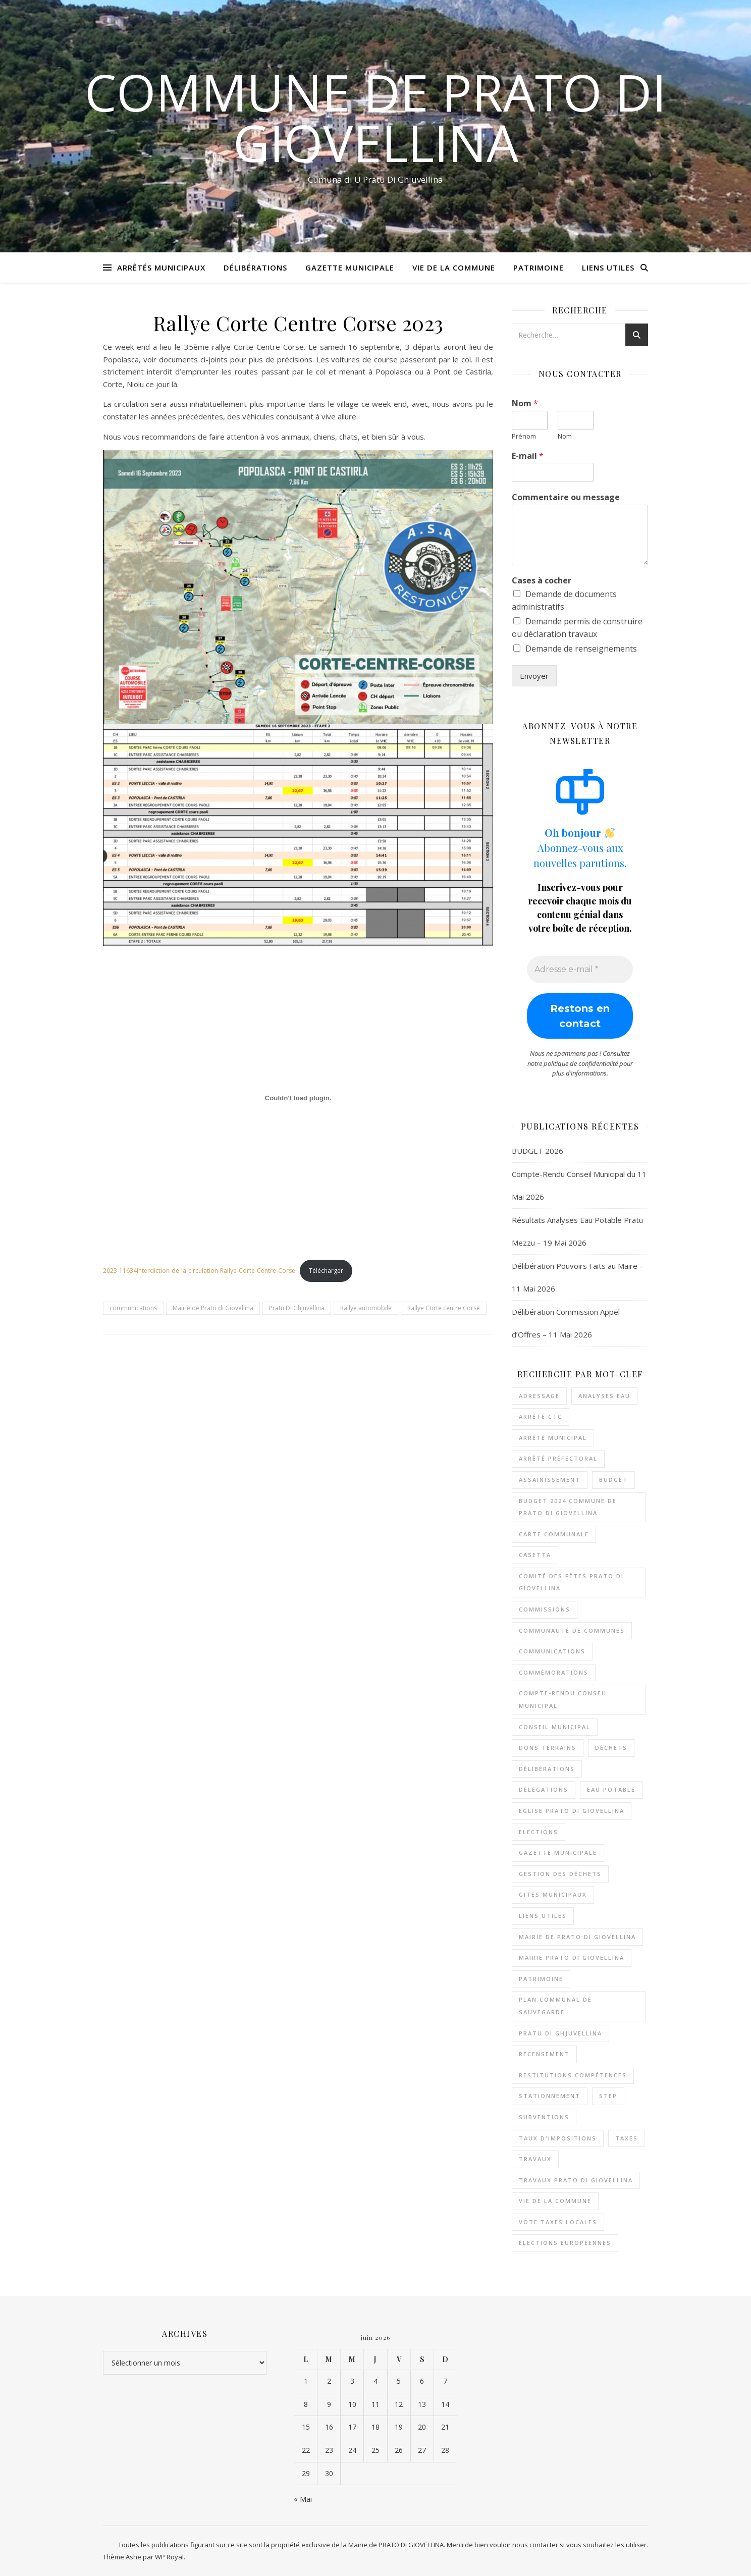 The image size is (751, 2576). What do you see at coordinates (611, 1747) in the screenshot?
I see `Déchets [Déchets (3 éléments)]` at bounding box center [611, 1747].